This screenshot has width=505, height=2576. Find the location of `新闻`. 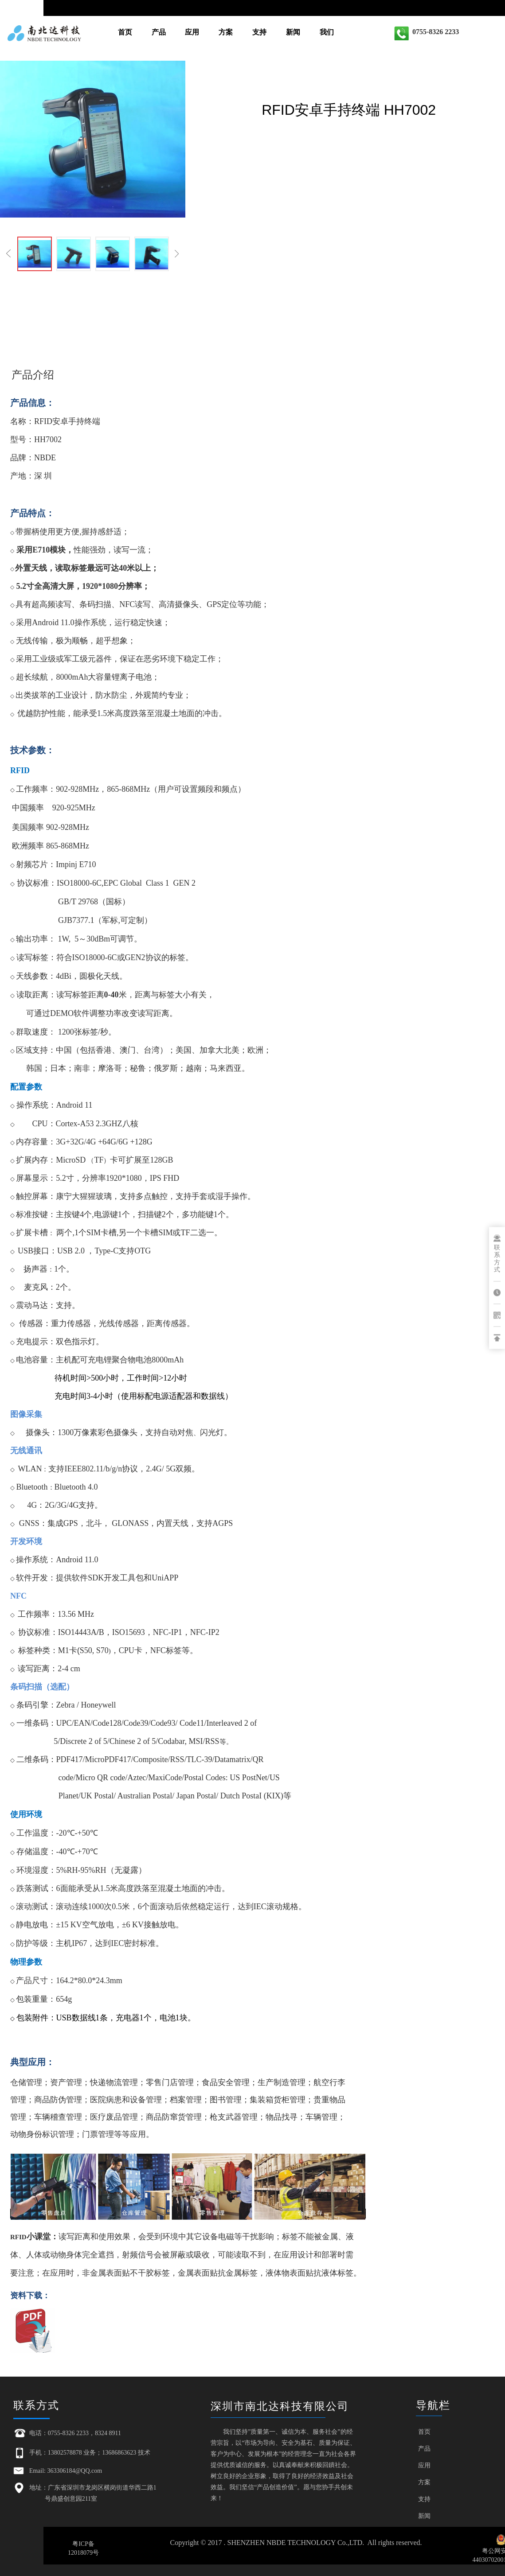

新闻 is located at coordinates (293, 32).